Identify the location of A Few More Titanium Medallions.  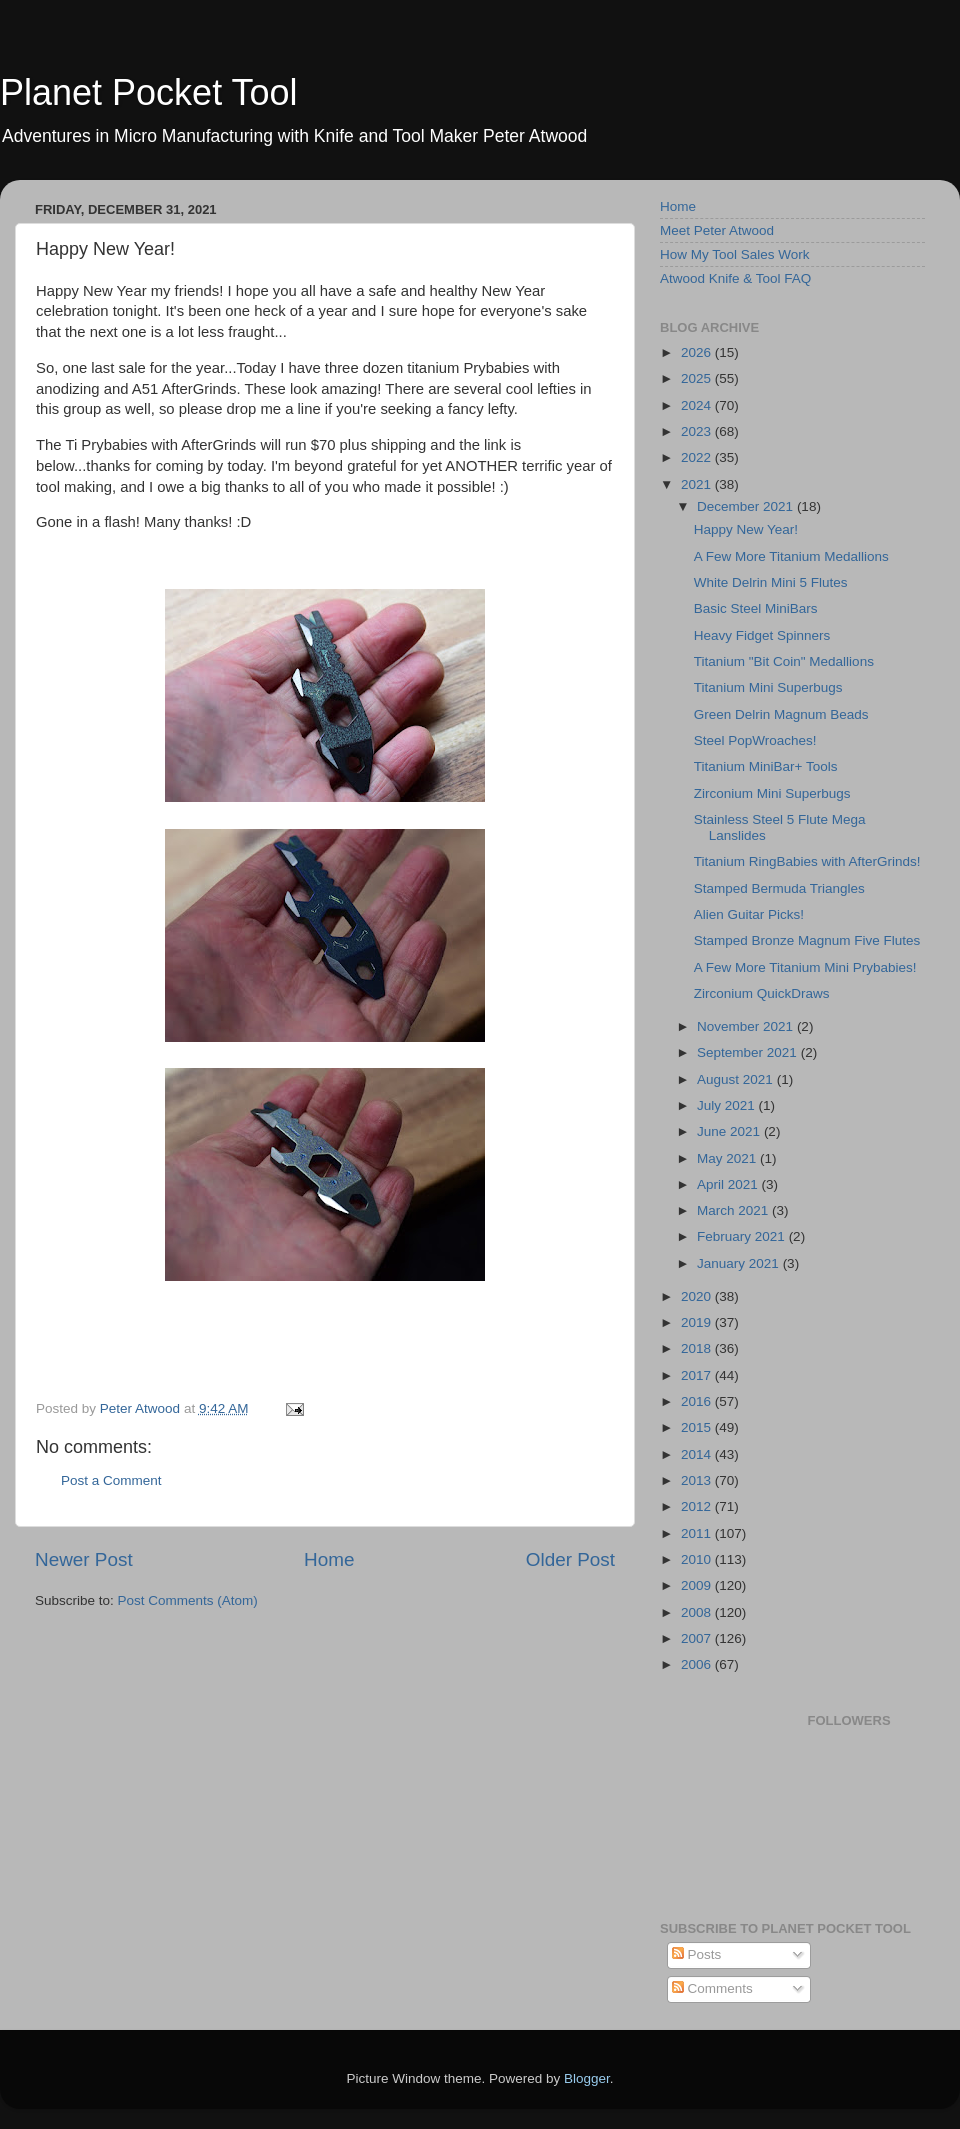
(791, 556).